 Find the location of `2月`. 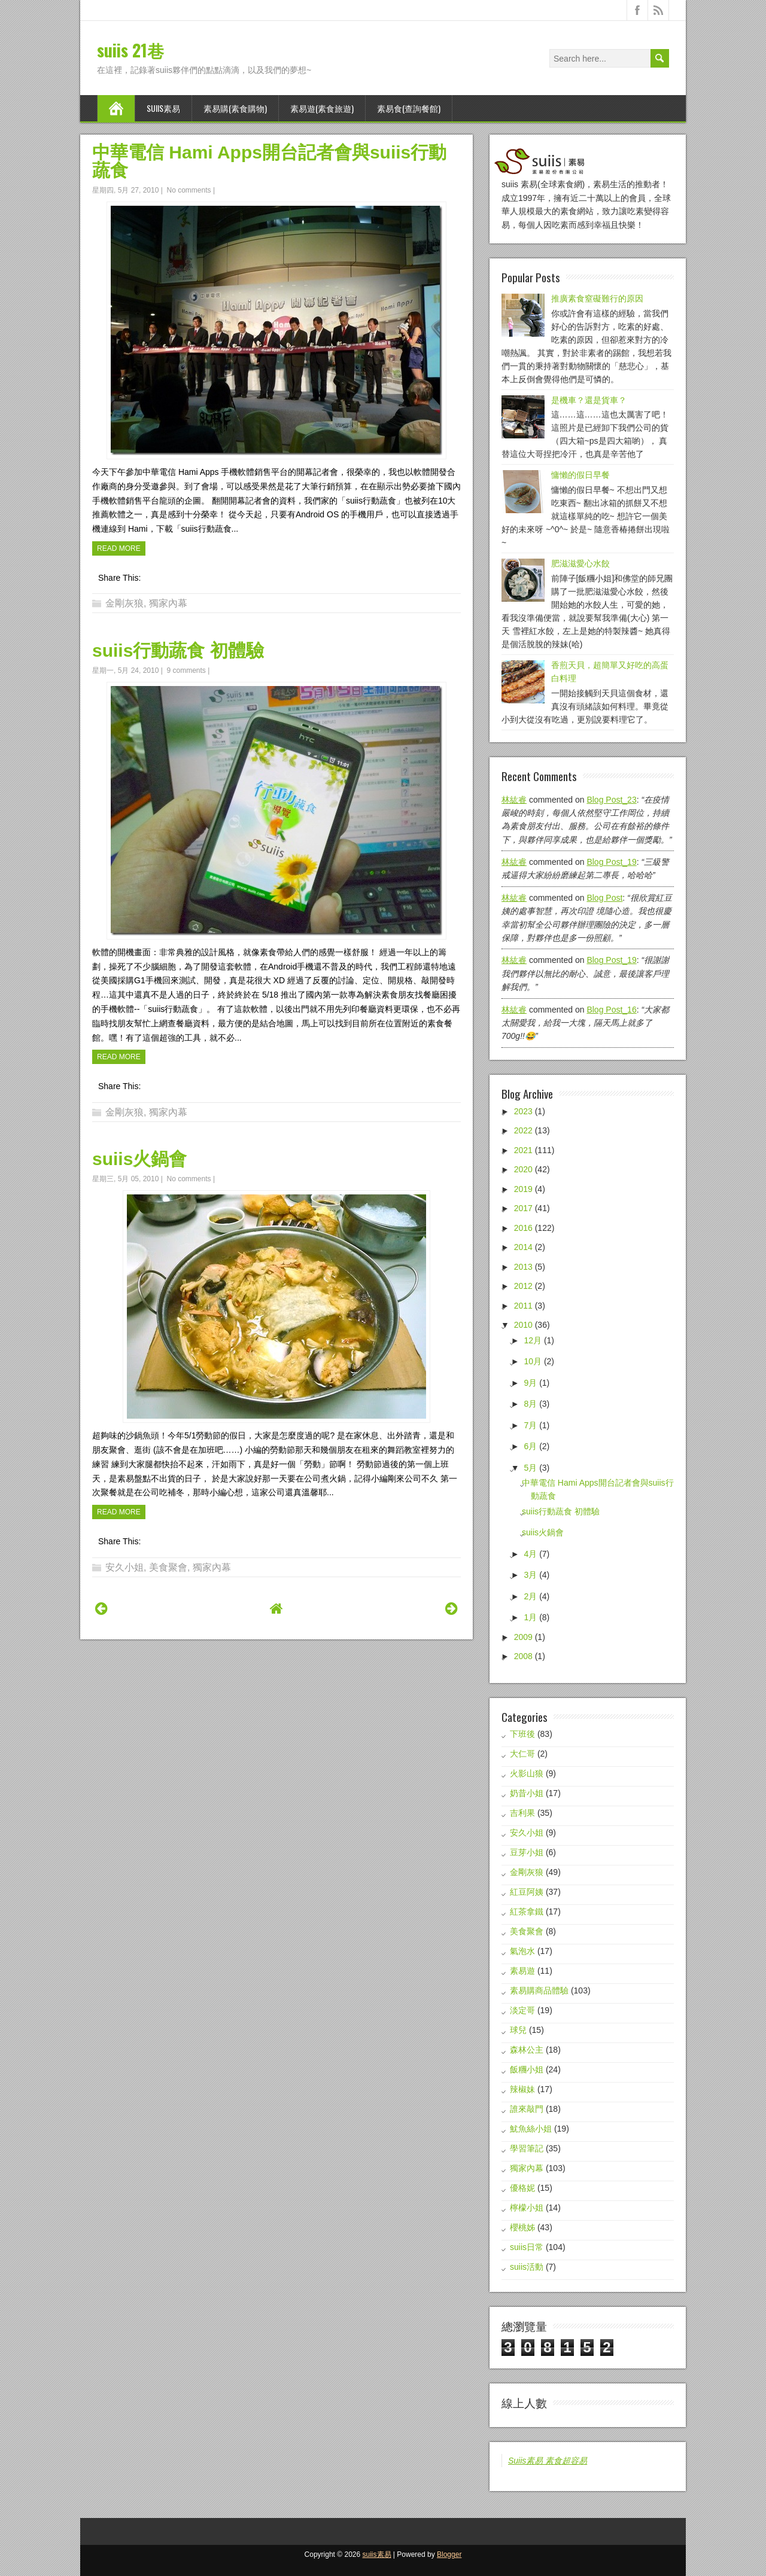

2月 is located at coordinates (530, 1596).